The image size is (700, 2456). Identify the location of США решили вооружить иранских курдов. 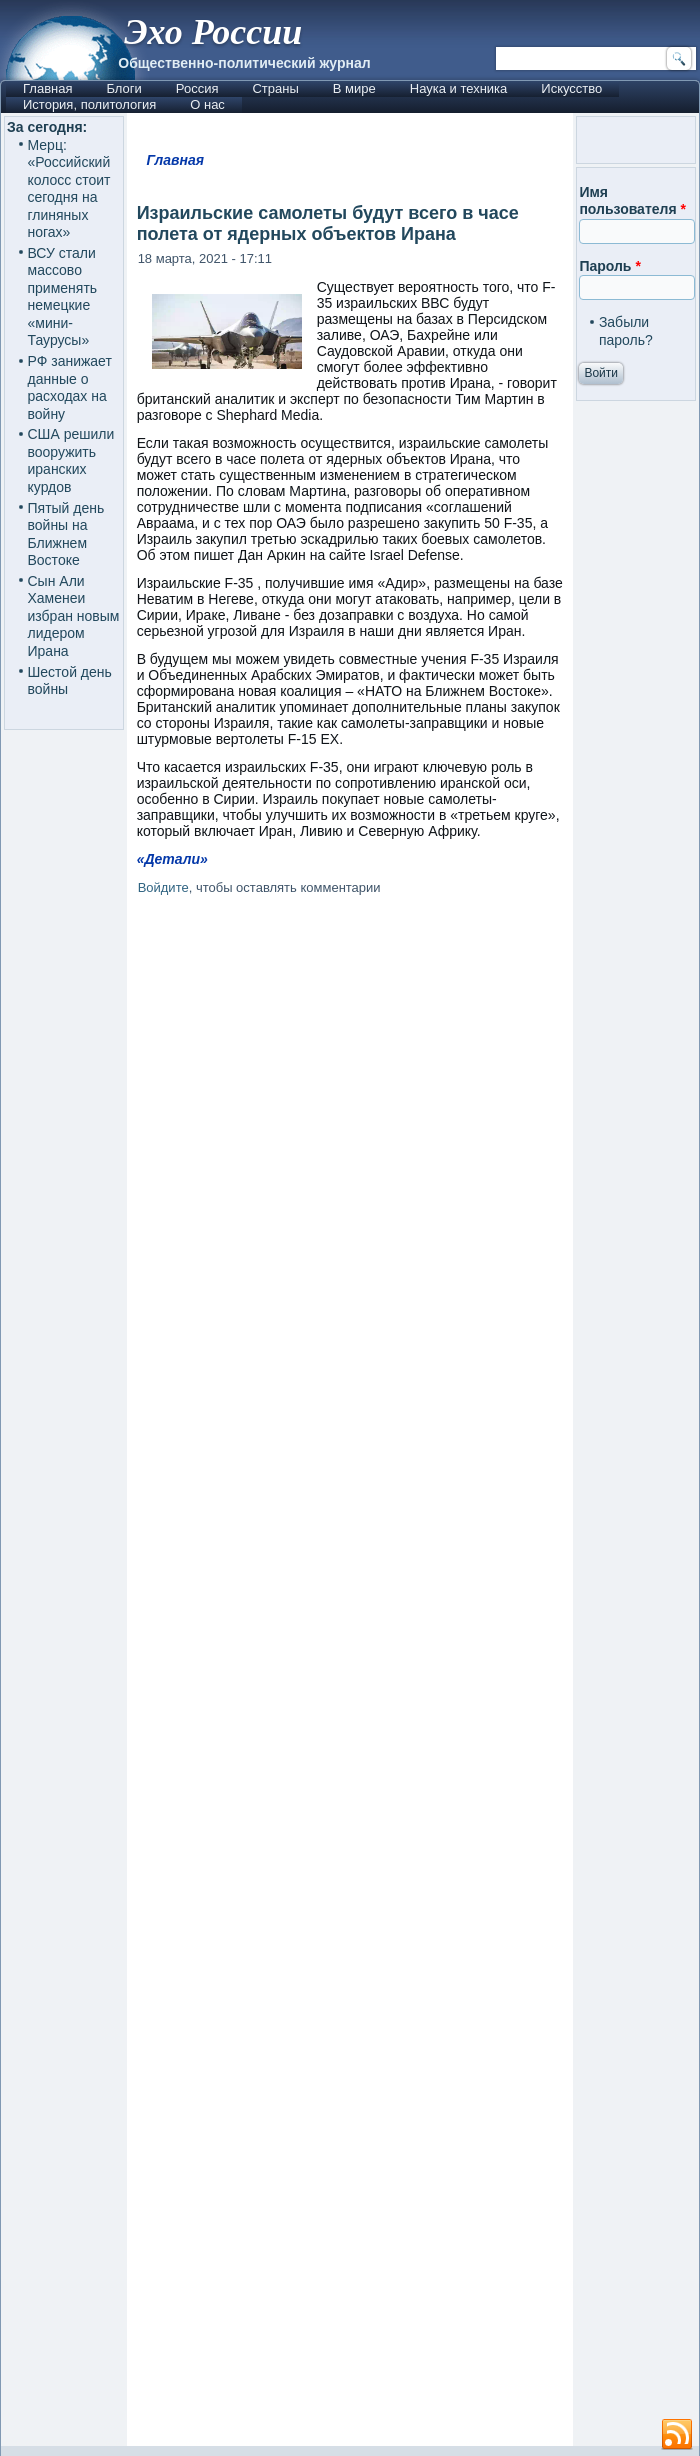
(71, 460).